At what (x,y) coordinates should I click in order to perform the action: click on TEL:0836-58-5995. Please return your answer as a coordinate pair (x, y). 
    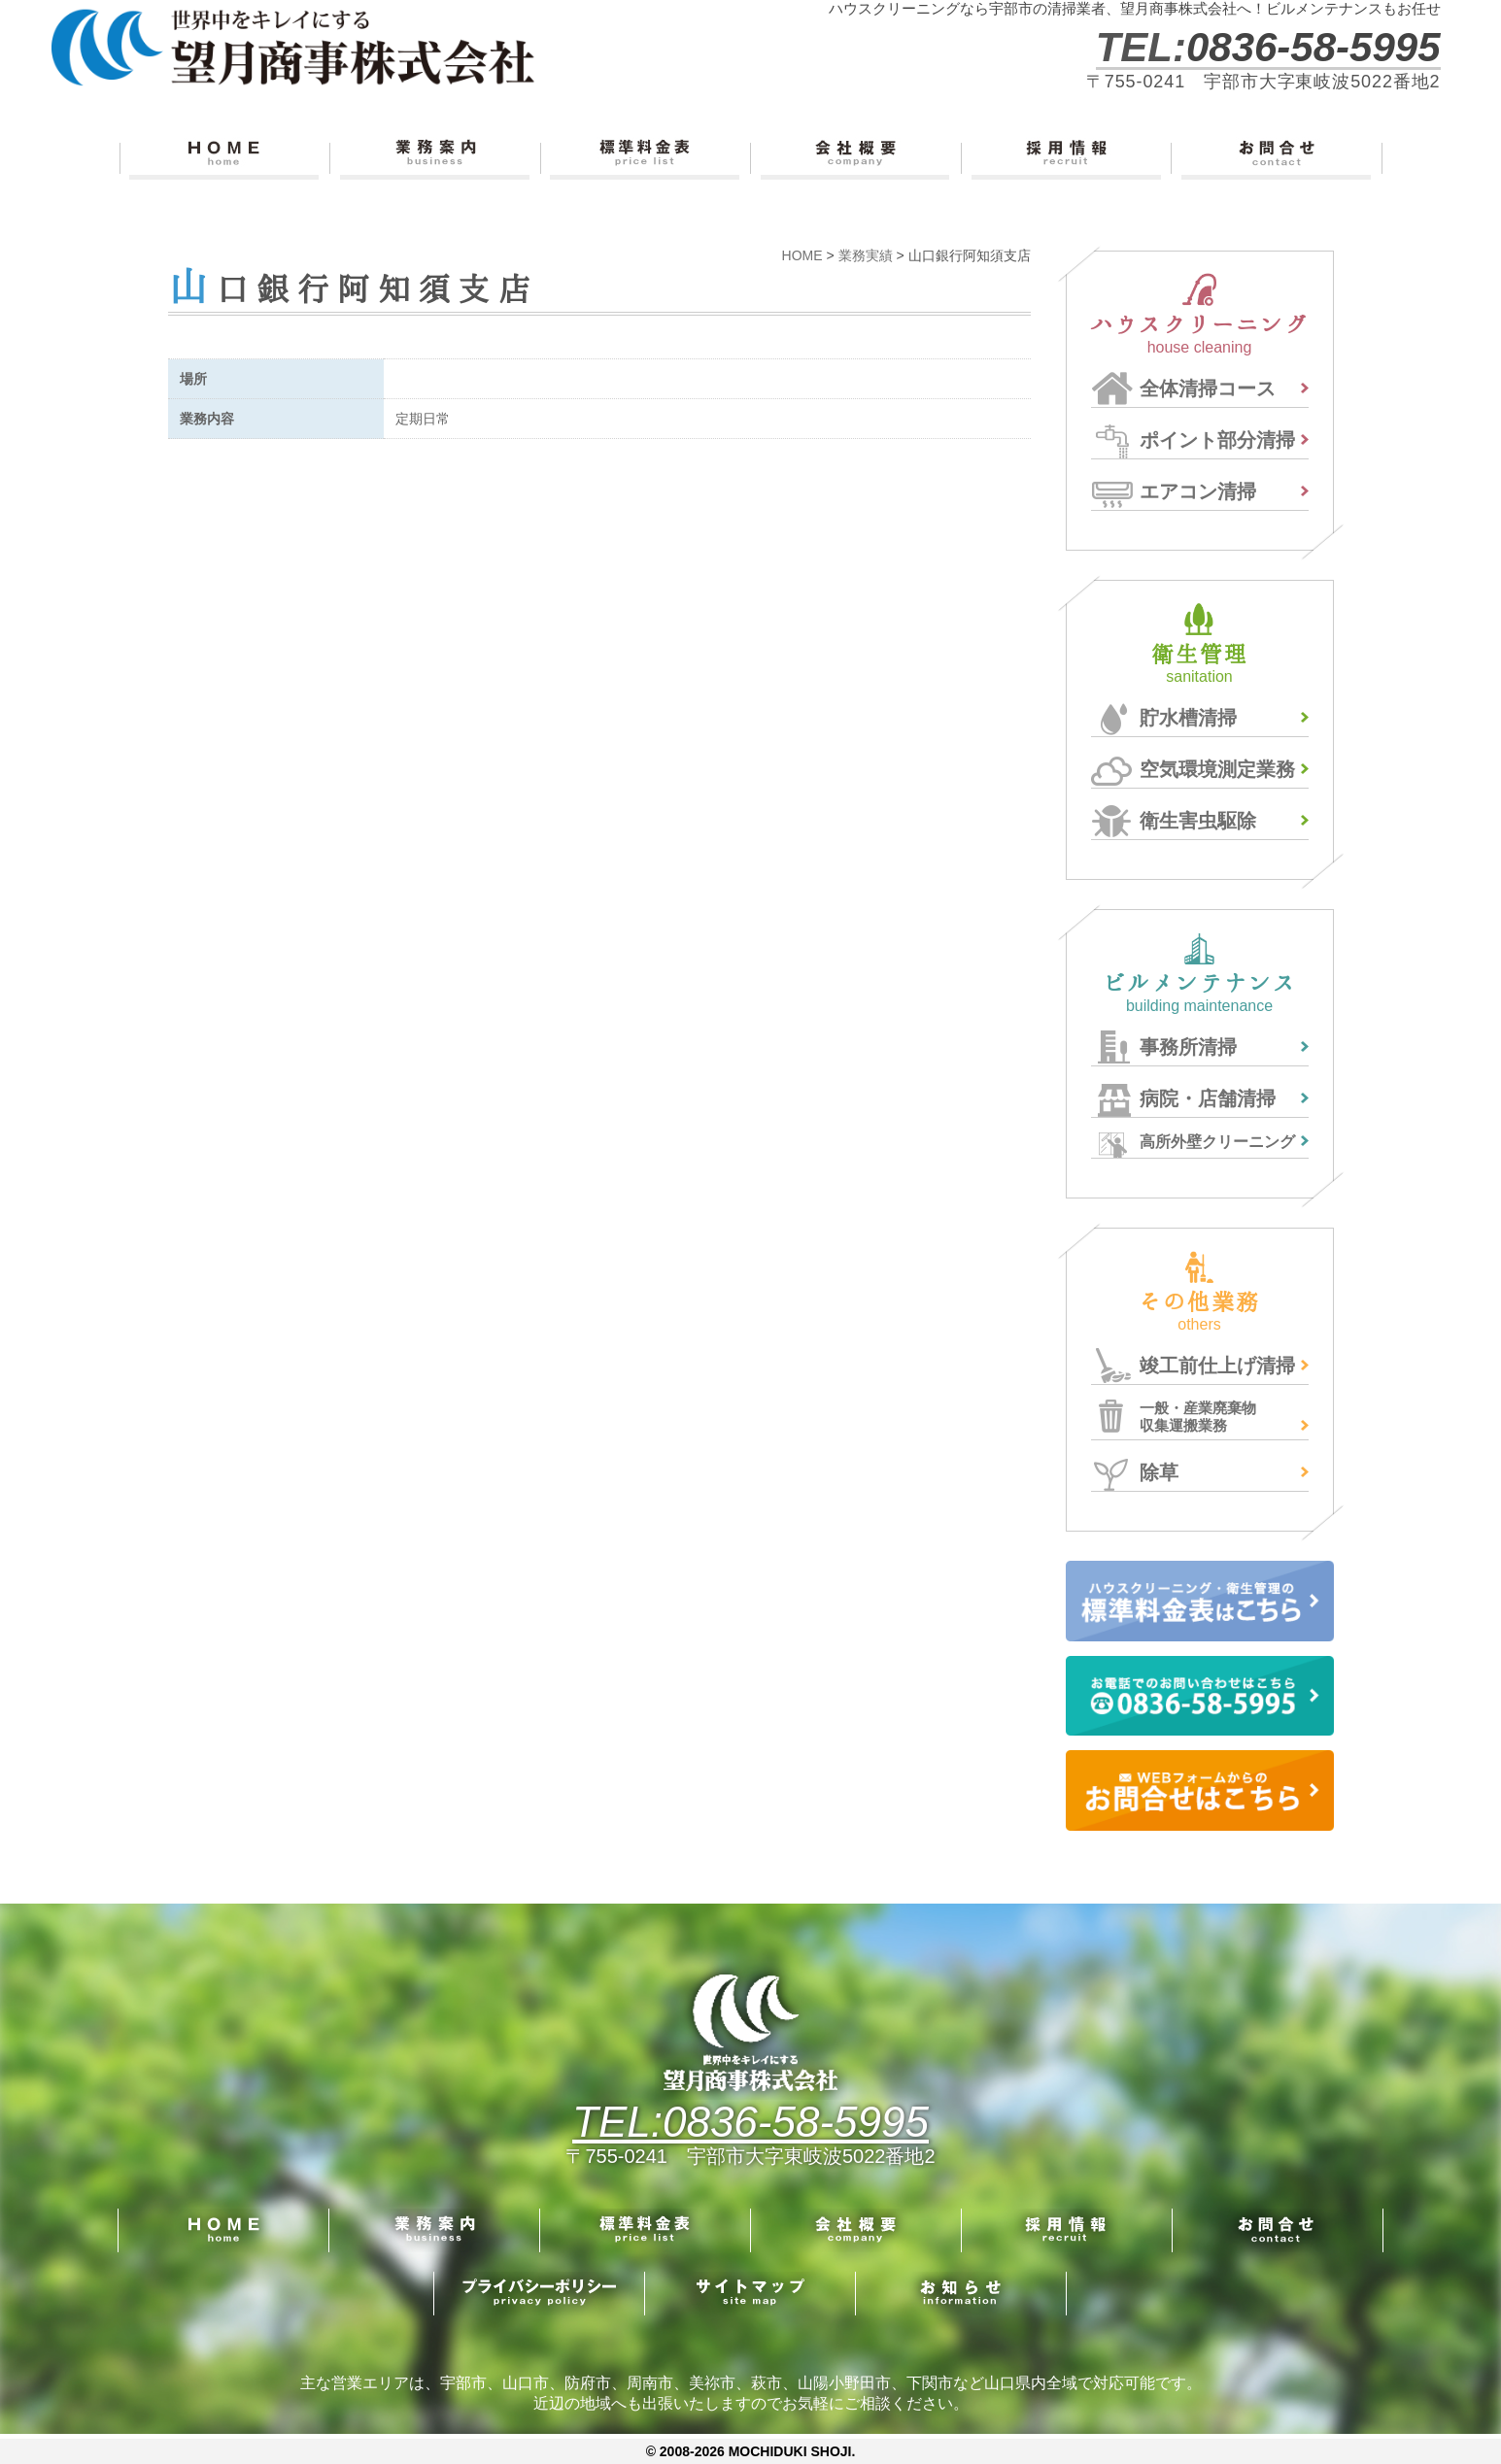
    Looking at the image, I should click on (750, 2121).